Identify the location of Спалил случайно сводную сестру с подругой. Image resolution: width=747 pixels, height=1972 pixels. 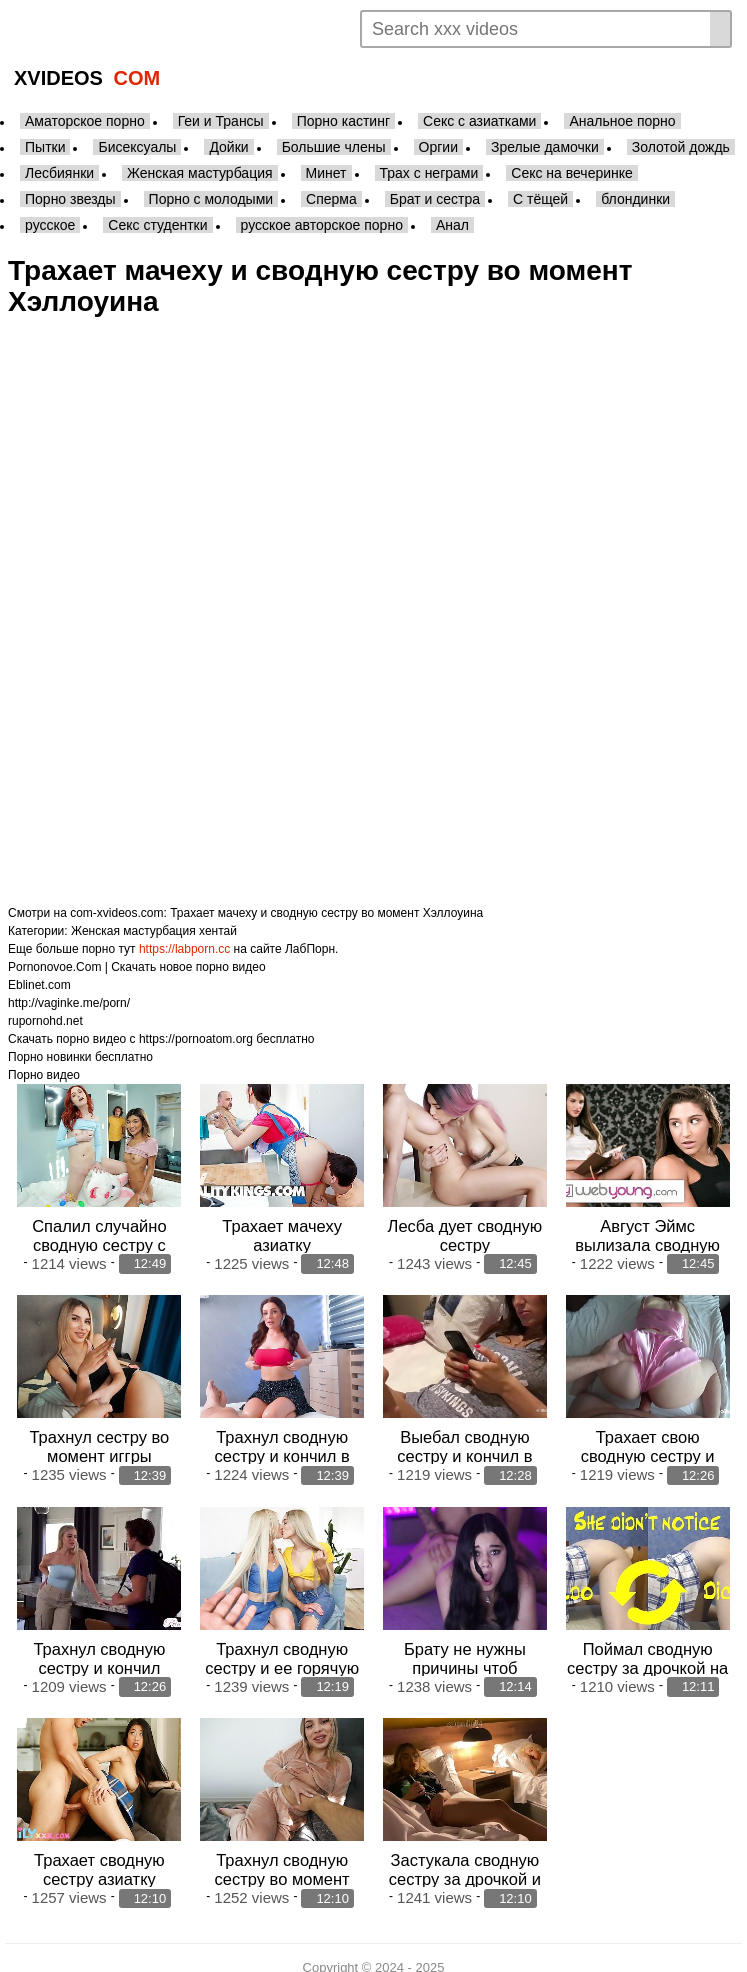
(99, 1241).